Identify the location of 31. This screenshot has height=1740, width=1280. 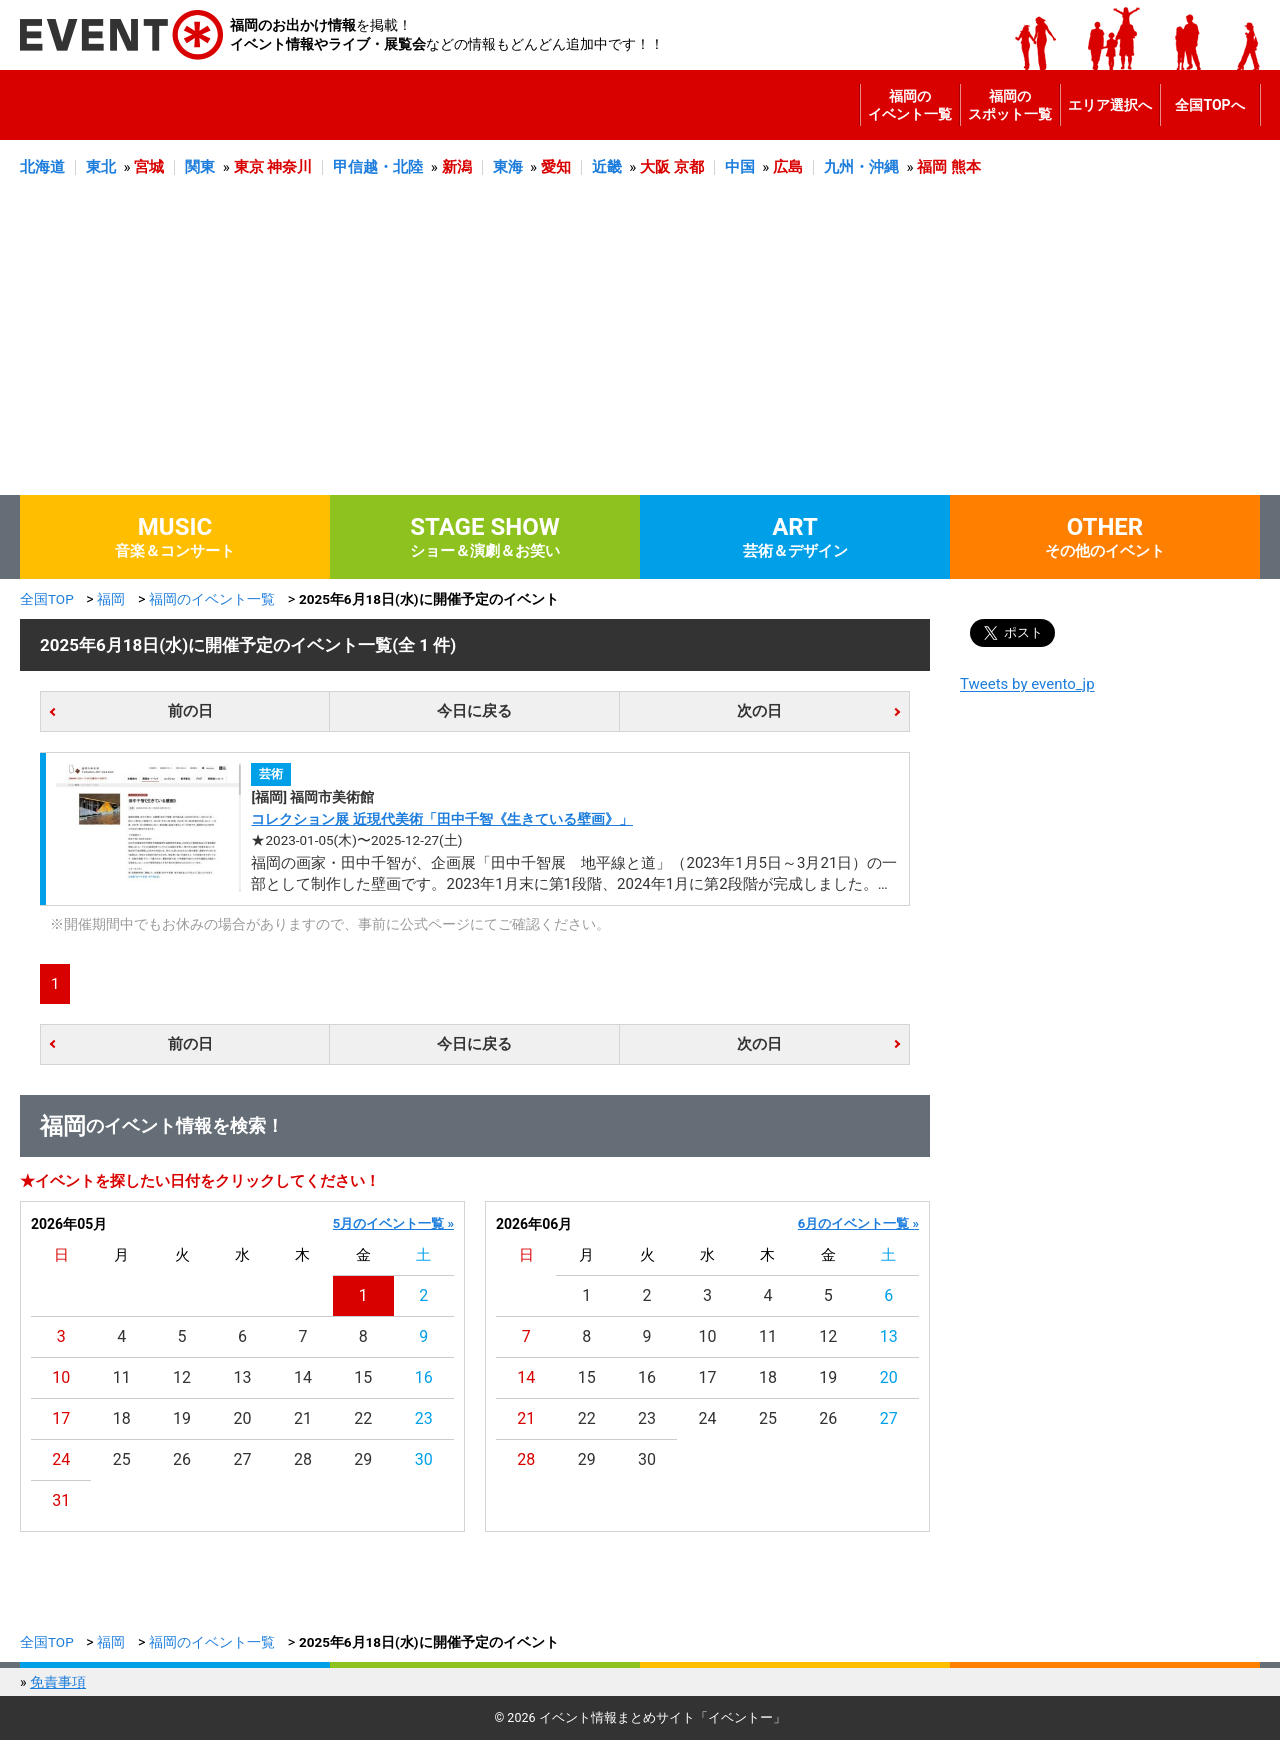
(61, 1500).